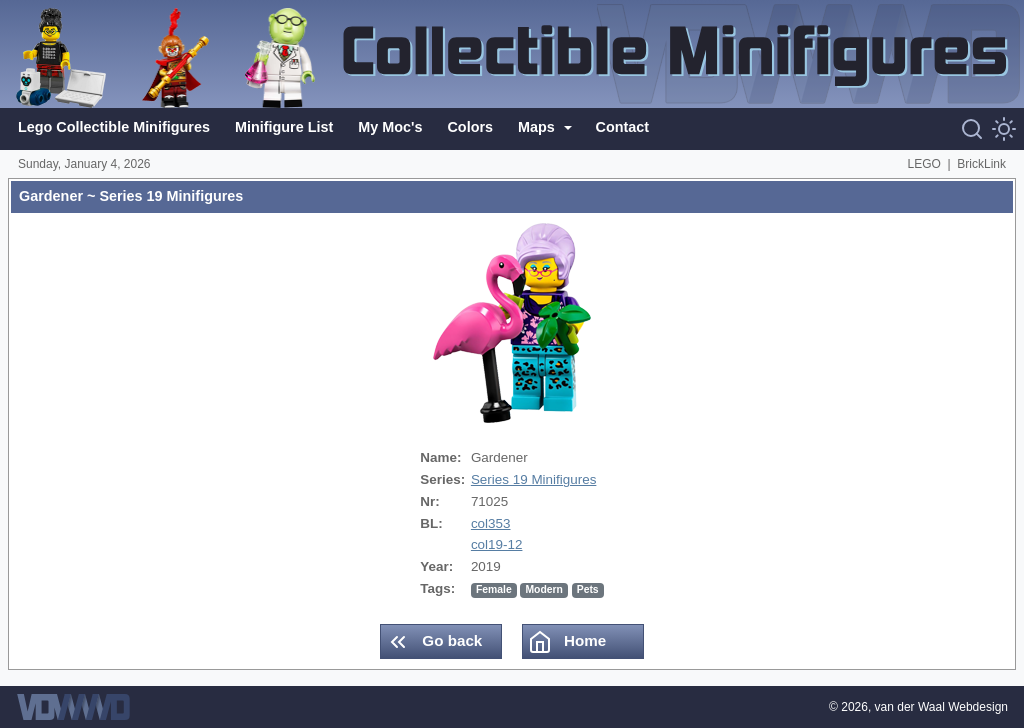  What do you see at coordinates (470, 127) in the screenshot?
I see `Colors` at bounding box center [470, 127].